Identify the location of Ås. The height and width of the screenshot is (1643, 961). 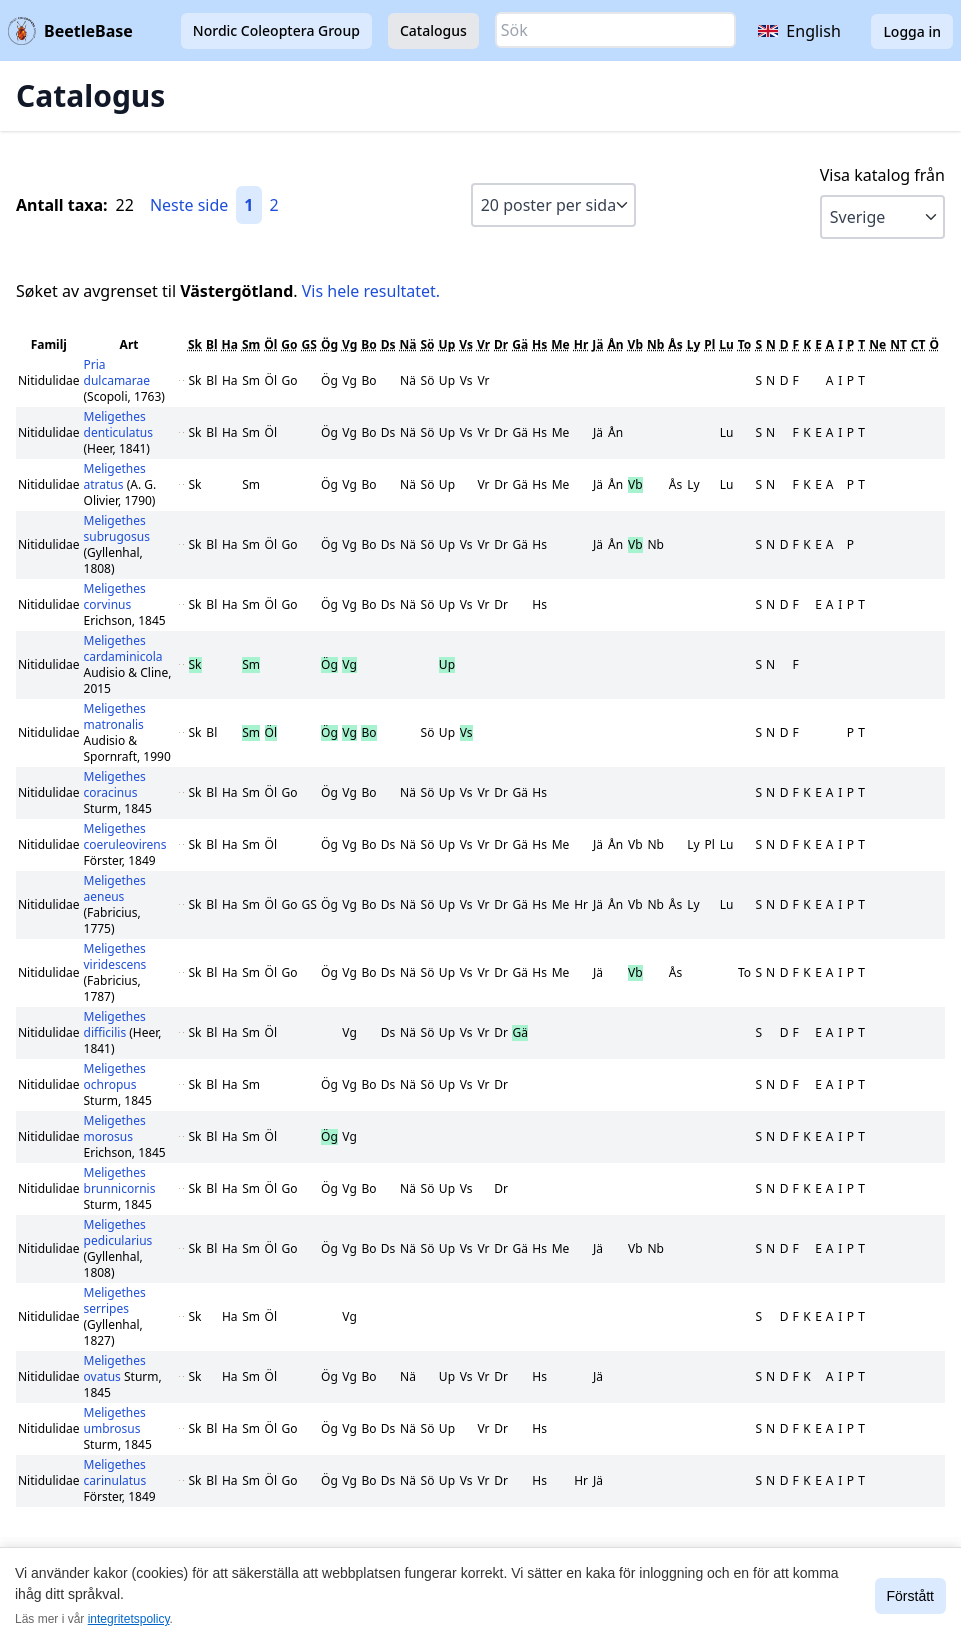
(675, 344).